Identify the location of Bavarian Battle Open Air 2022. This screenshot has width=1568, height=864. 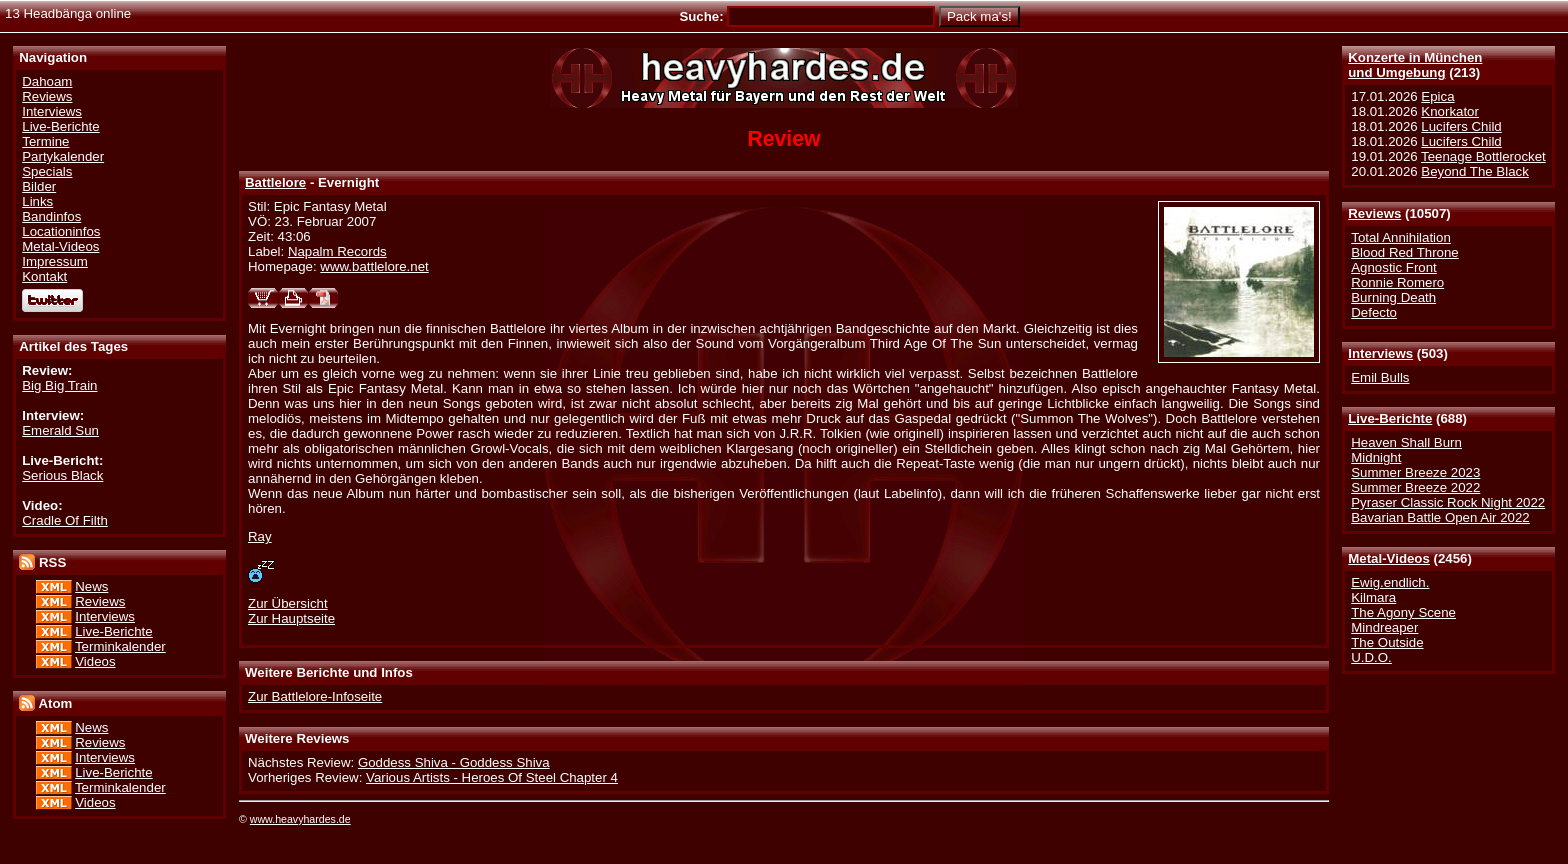
(1440, 517).